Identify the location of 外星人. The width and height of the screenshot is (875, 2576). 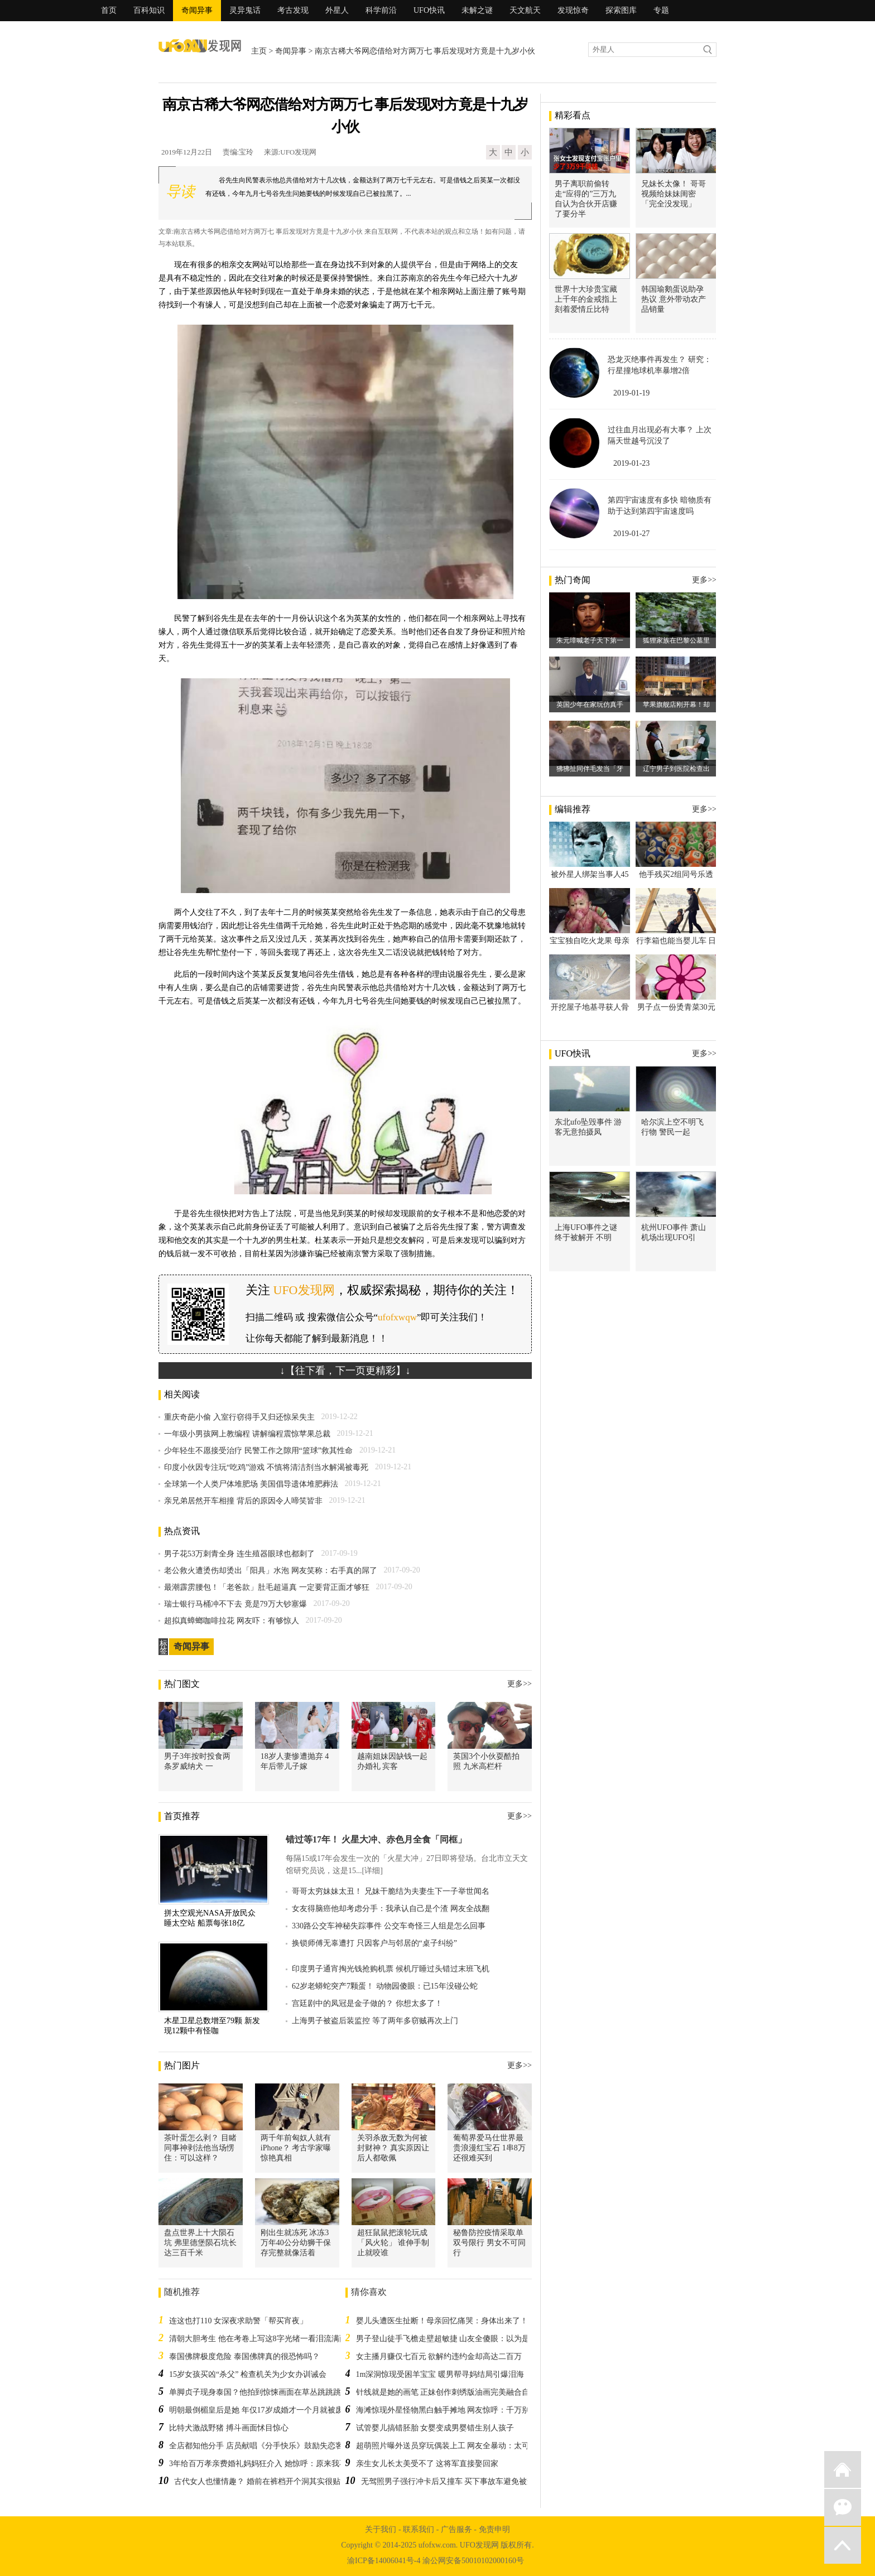
(337, 10).